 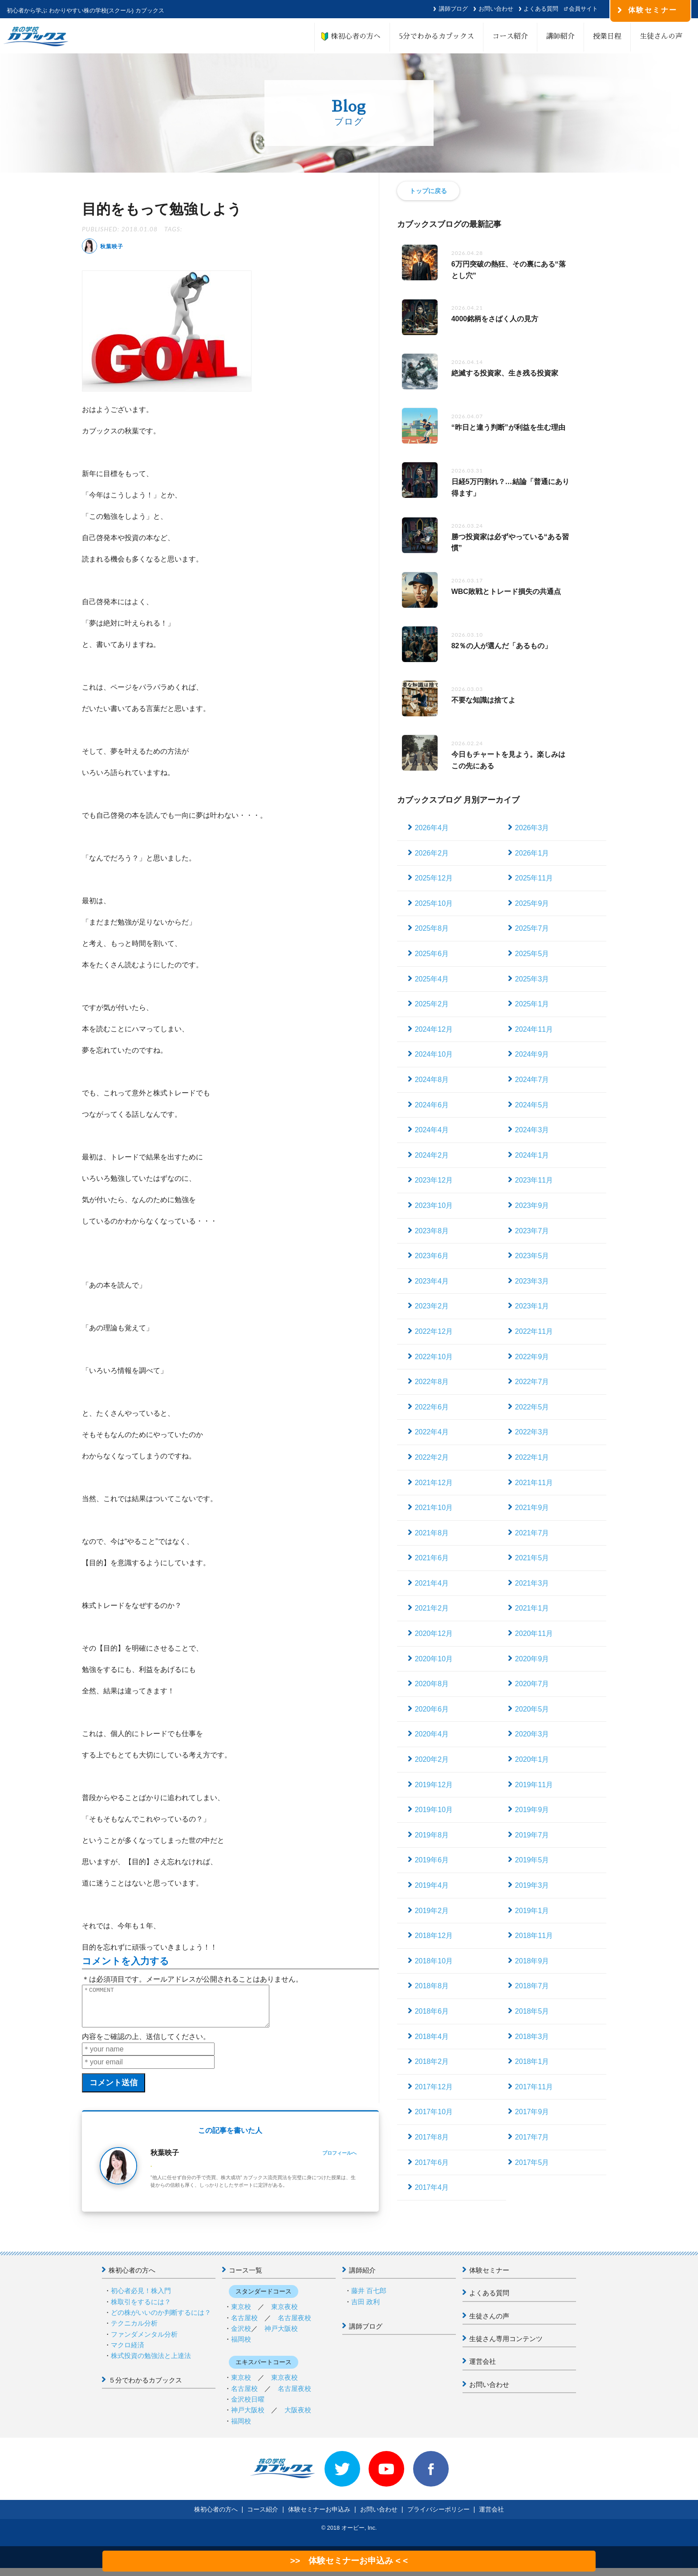 What do you see at coordinates (534, 1785) in the screenshot?
I see `2019年11月` at bounding box center [534, 1785].